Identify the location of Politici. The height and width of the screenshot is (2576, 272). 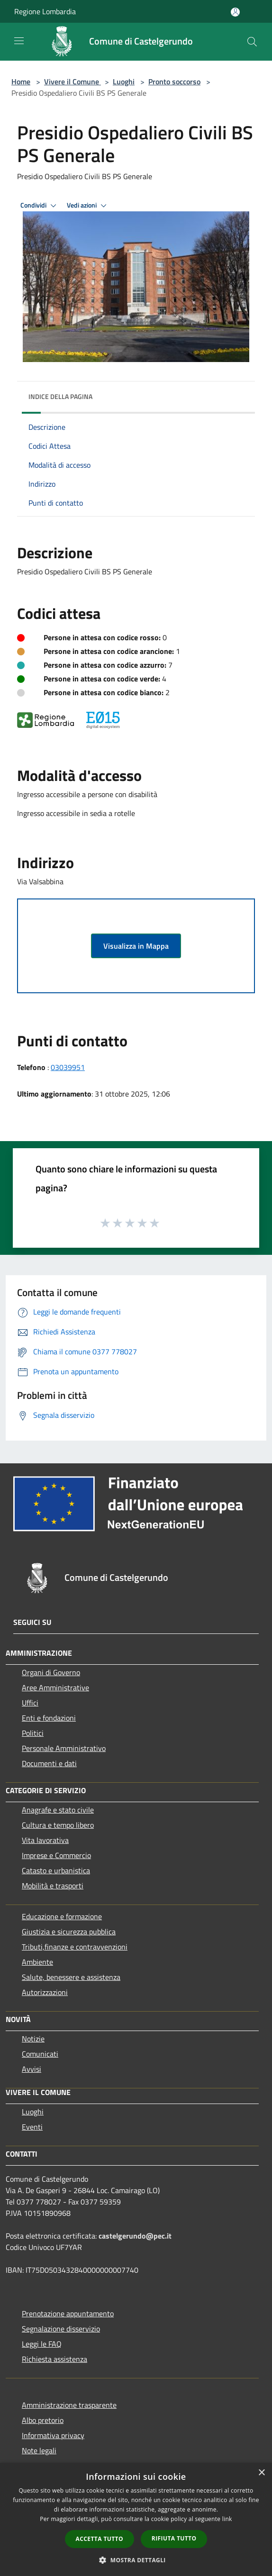
(33, 1733).